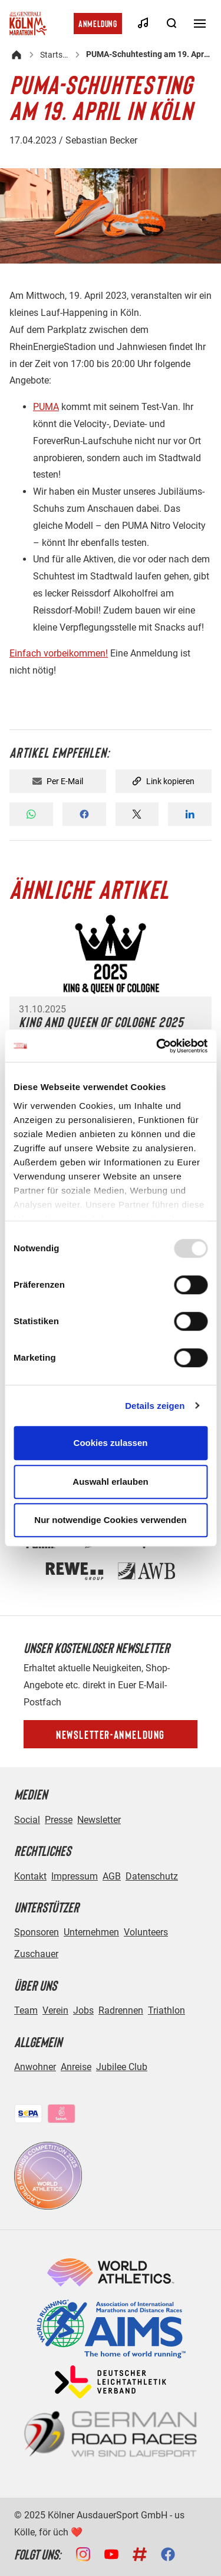 Image resolution: width=221 pixels, height=2576 pixels. Describe the element at coordinates (110, 1482) in the screenshot. I see `Auswahl erlauben` at that location.